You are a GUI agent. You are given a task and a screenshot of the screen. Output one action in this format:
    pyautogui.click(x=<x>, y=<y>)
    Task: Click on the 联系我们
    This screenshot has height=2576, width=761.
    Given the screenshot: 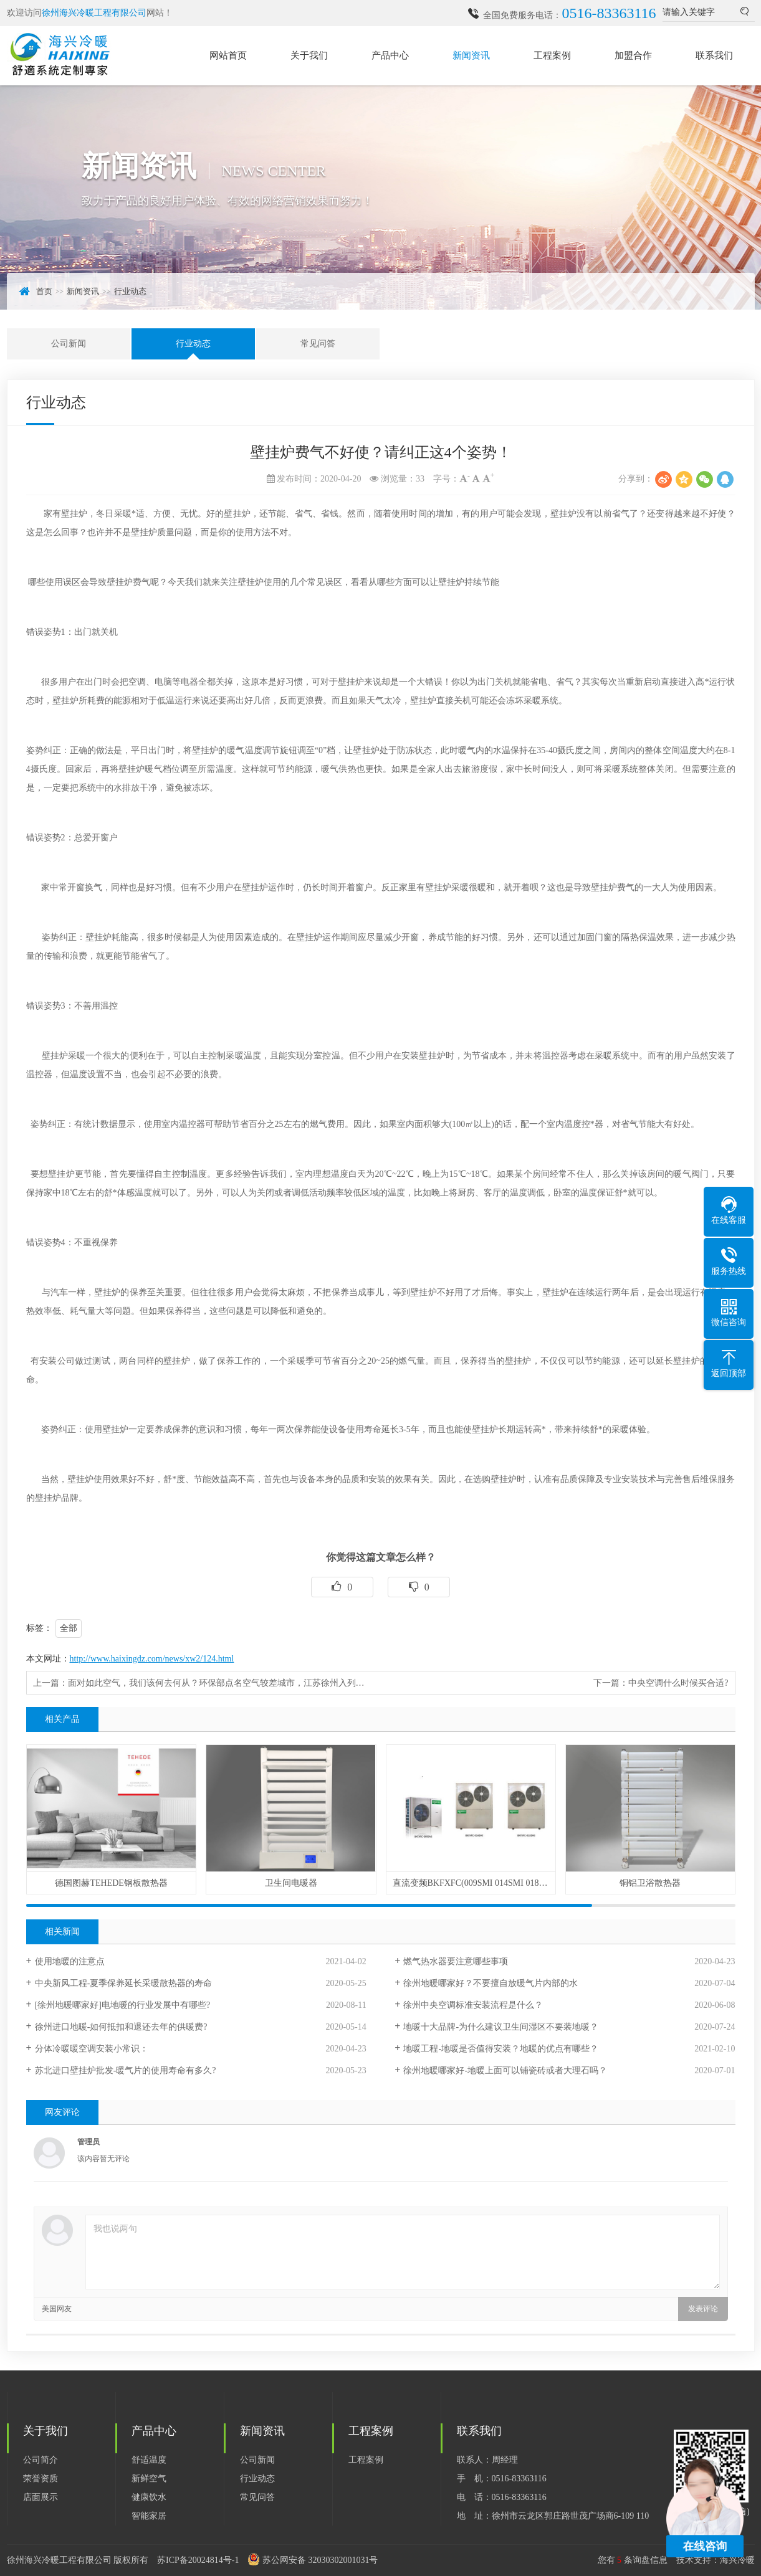 What is the action you would take?
    pyautogui.click(x=714, y=55)
    